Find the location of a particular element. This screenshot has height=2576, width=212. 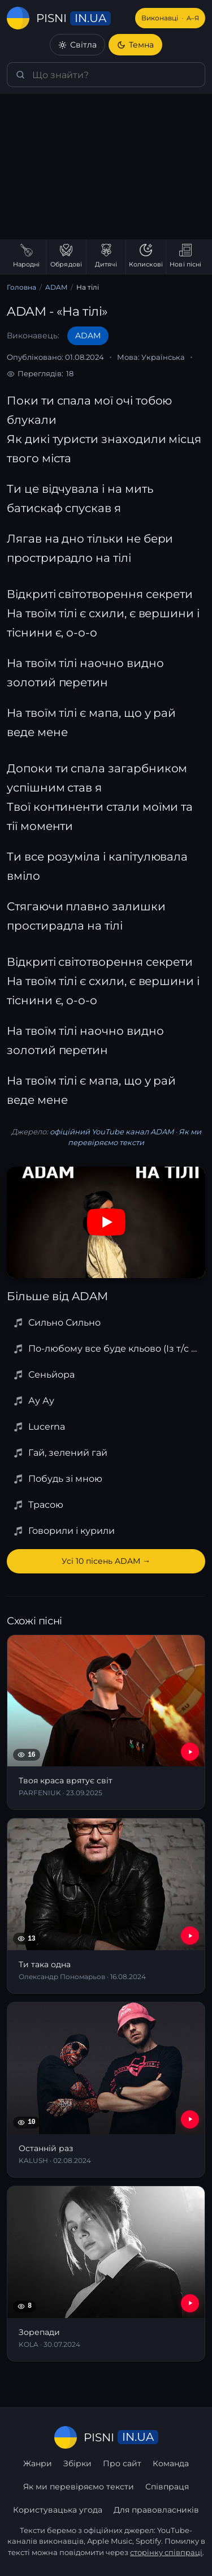

Користувацька угода is located at coordinates (57, 2510).